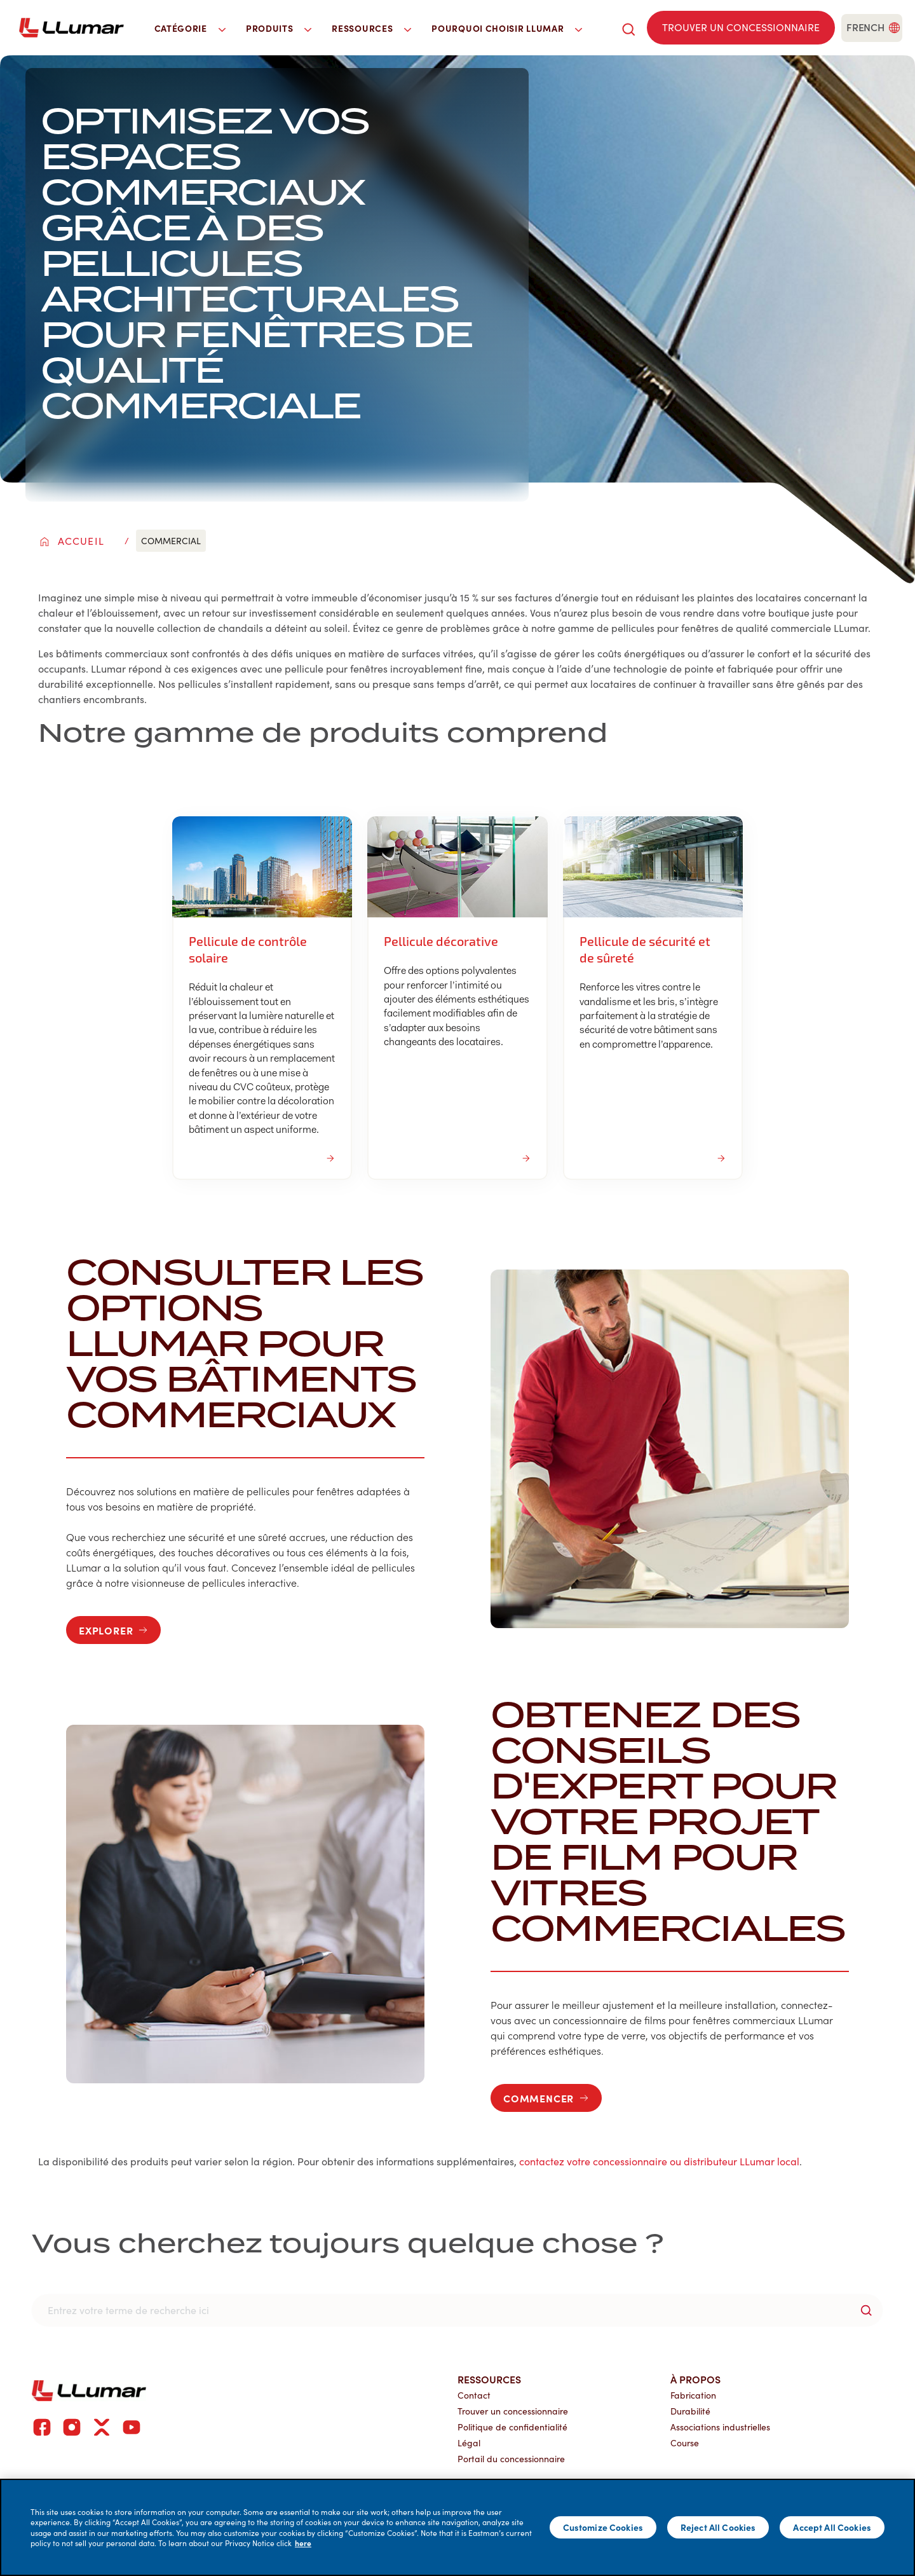 Image resolution: width=915 pixels, height=2576 pixels. I want to click on Durabilité, so click(690, 2411).